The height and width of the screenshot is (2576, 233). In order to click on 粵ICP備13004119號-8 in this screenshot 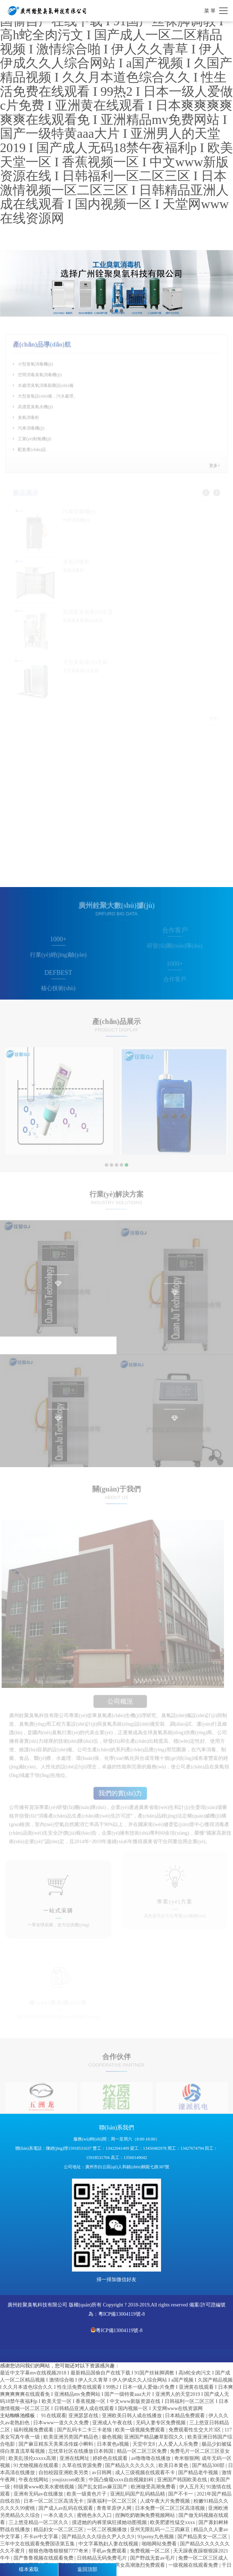, I will do `click(121, 2314)`.